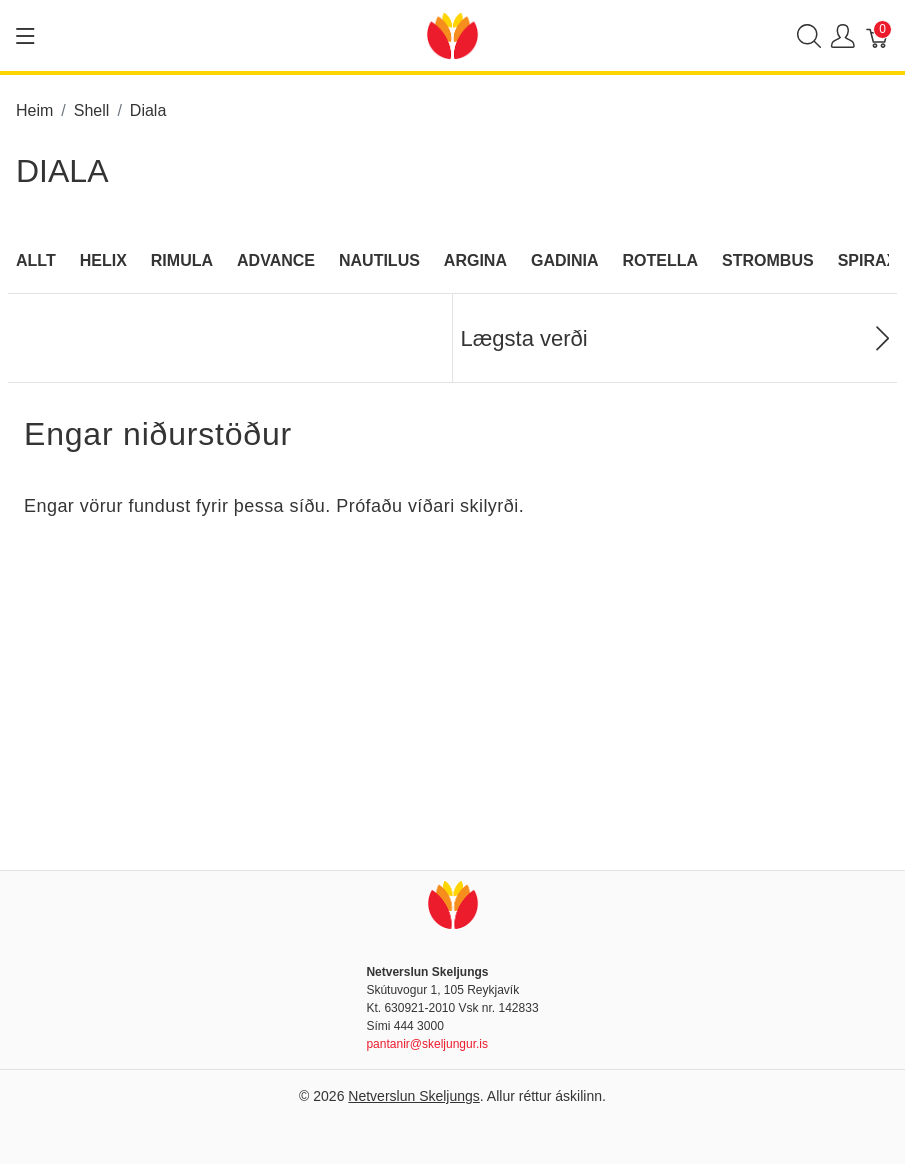 The width and height of the screenshot is (905, 1164). Describe the element at coordinates (878, 35) in the screenshot. I see `[Karfa]` at that location.